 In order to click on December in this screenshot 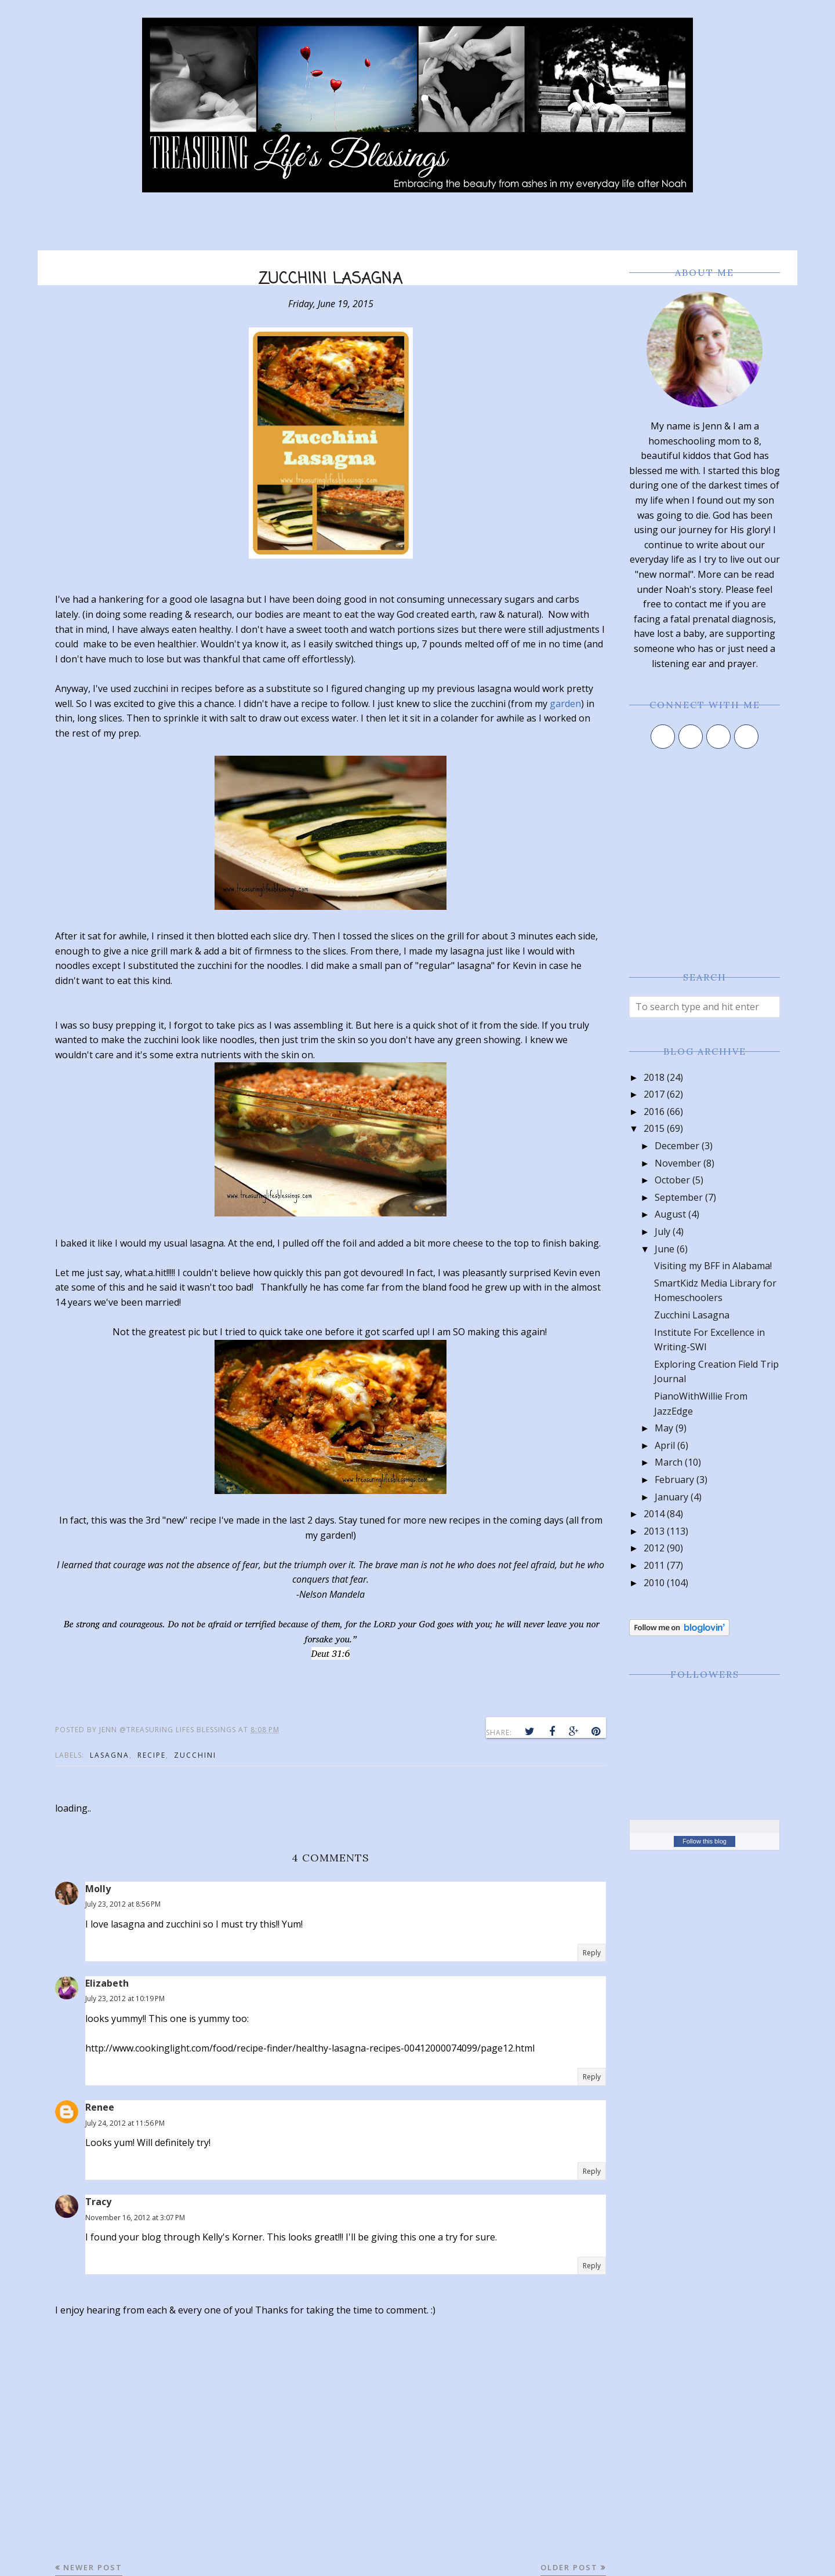, I will do `click(677, 1145)`.